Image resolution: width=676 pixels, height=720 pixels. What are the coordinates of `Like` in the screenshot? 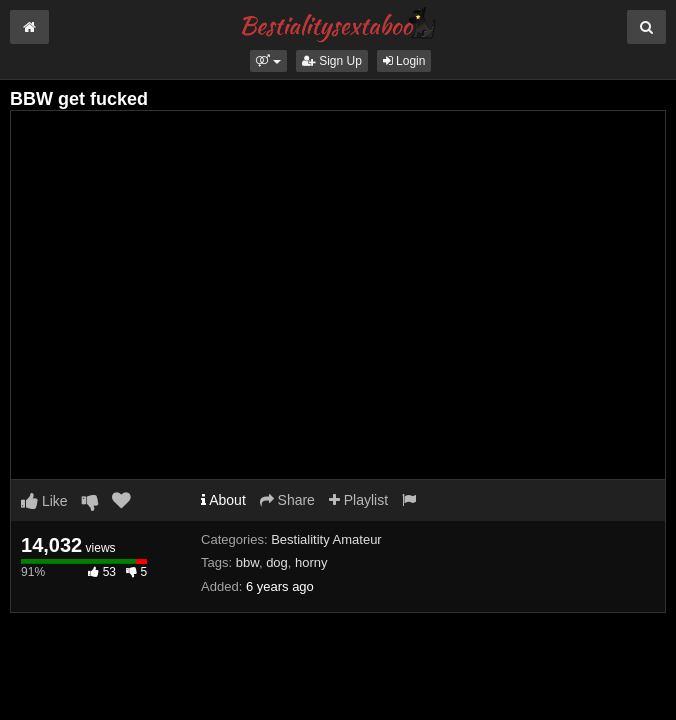 It's located at (44, 501).